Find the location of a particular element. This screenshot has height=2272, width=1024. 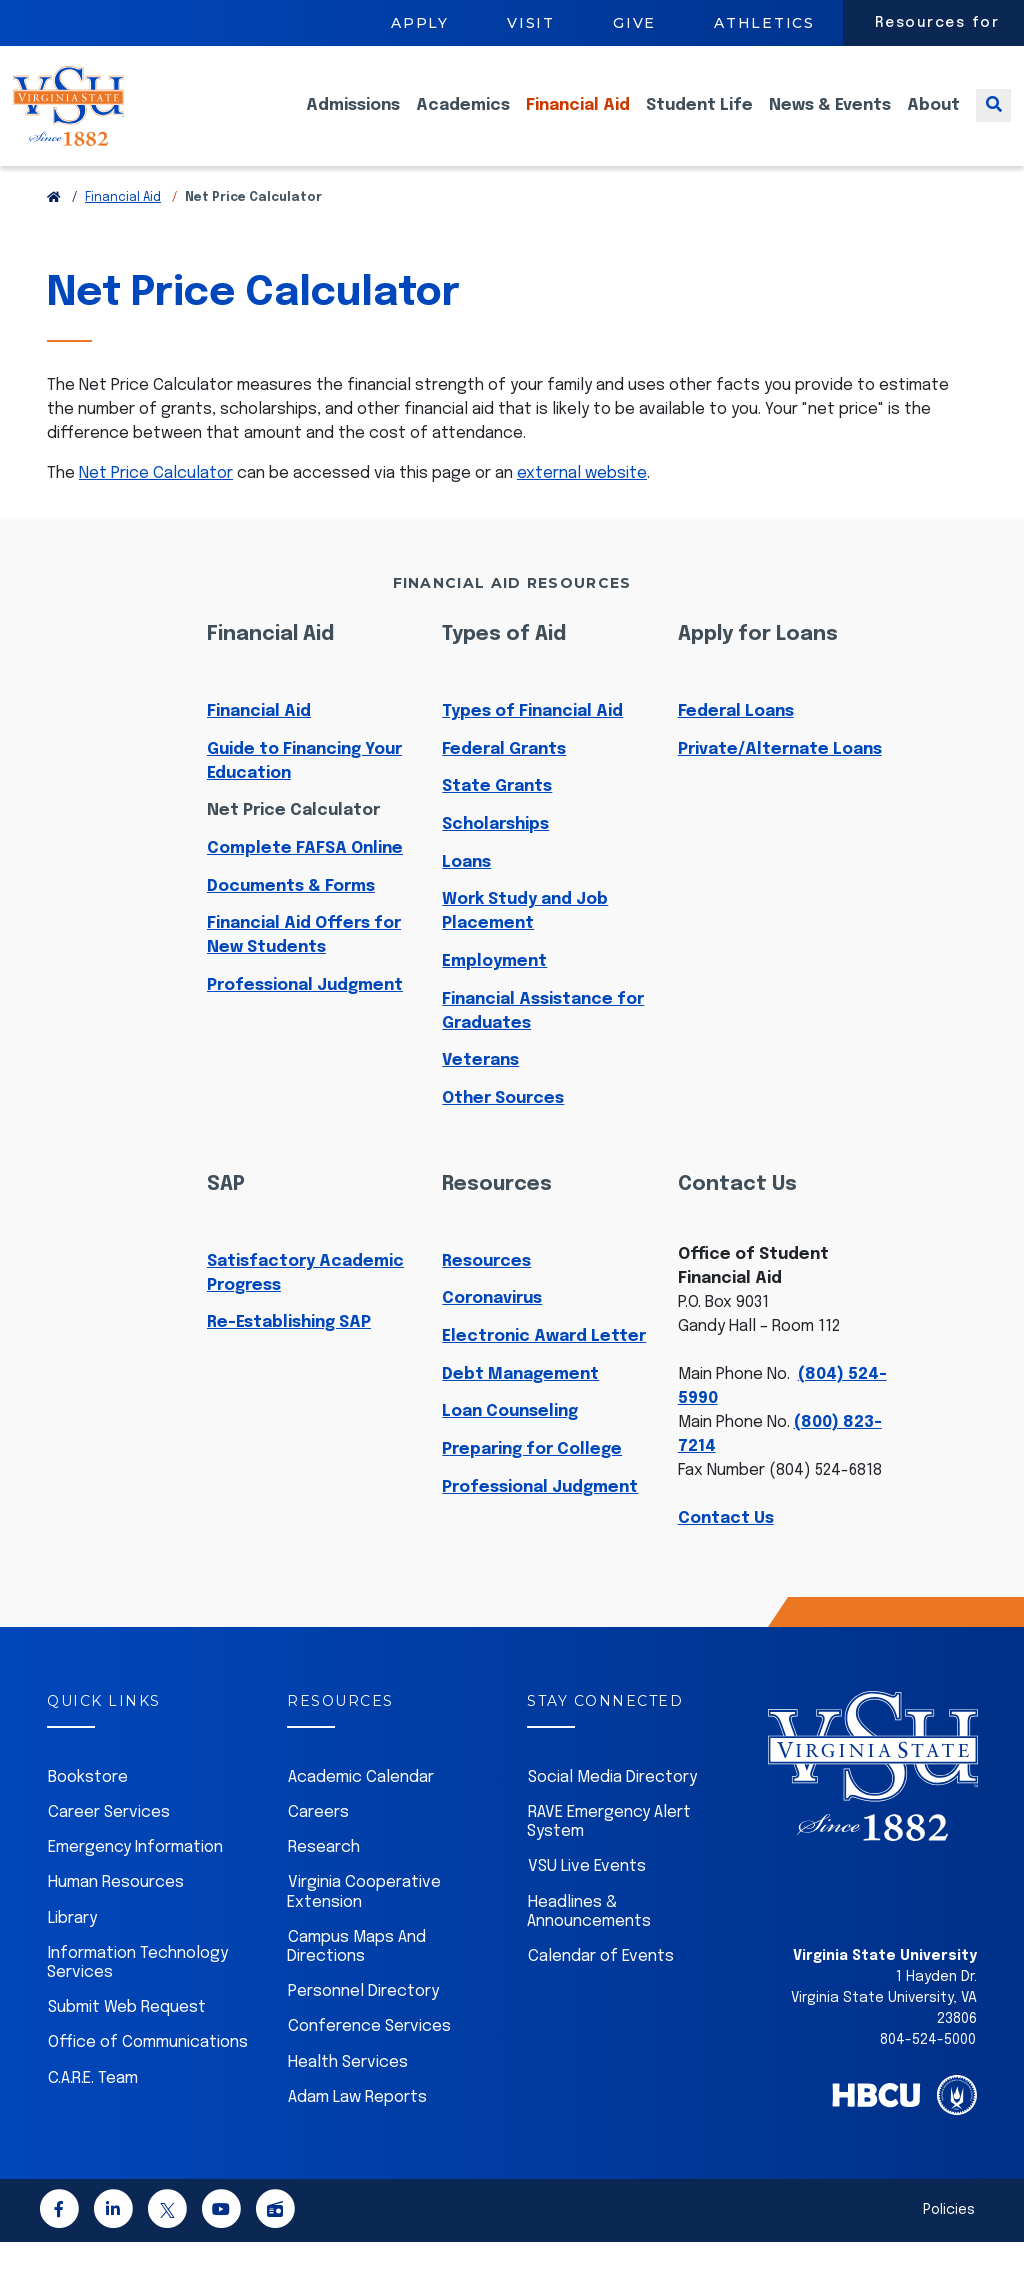

VSU Live Events is located at coordinates (587, 1896).